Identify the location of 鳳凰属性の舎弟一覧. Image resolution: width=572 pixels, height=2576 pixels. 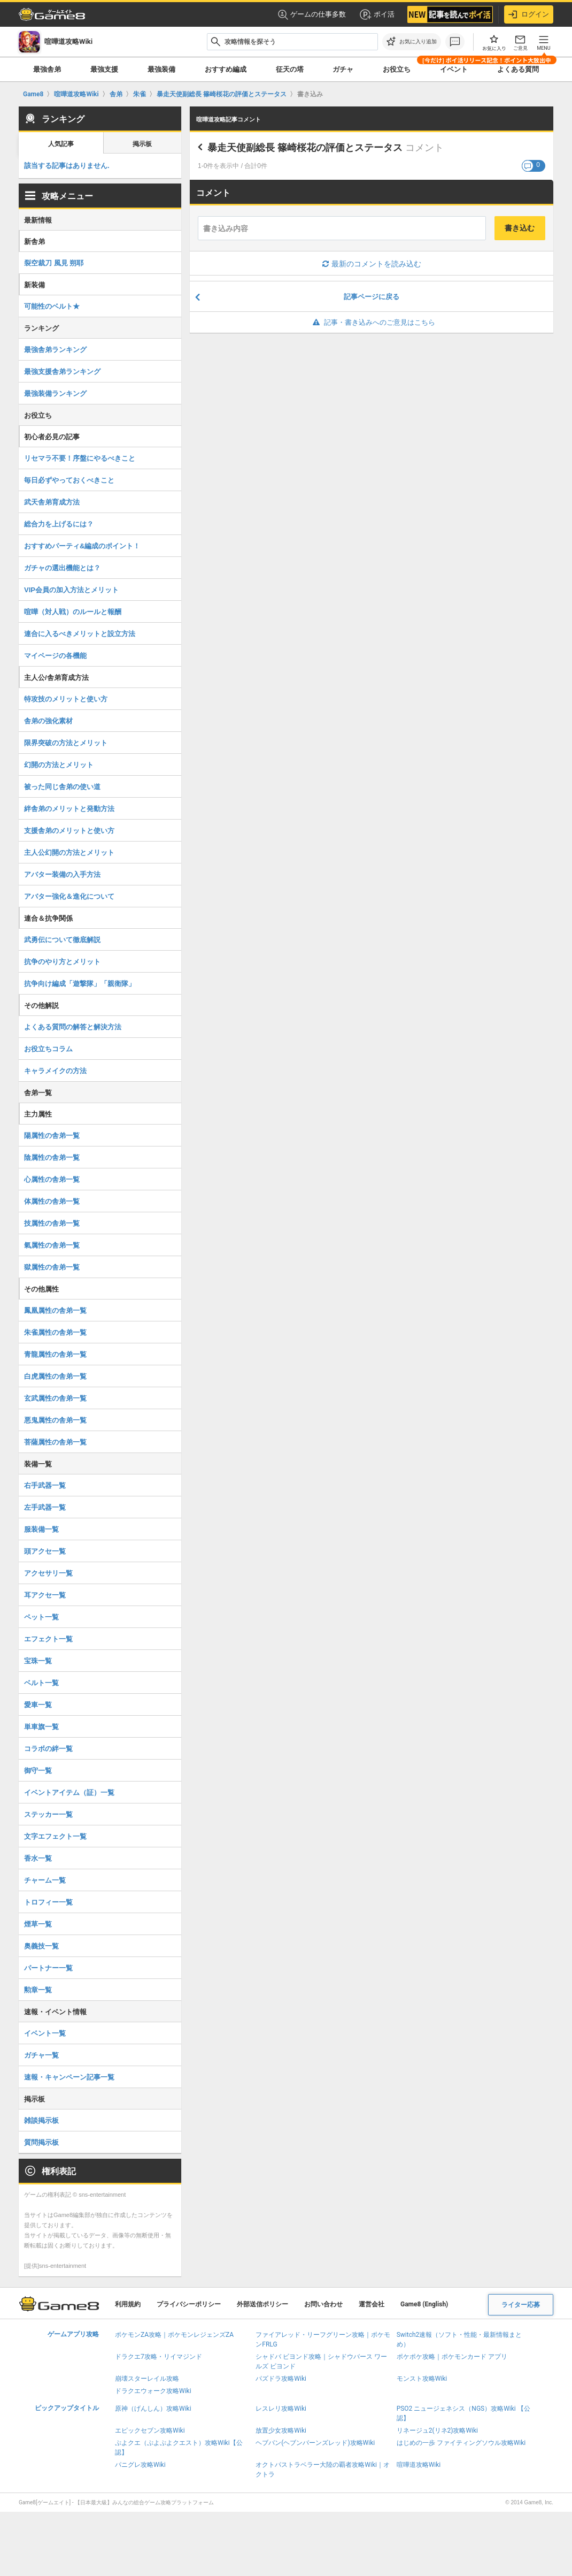
(55, 1310).